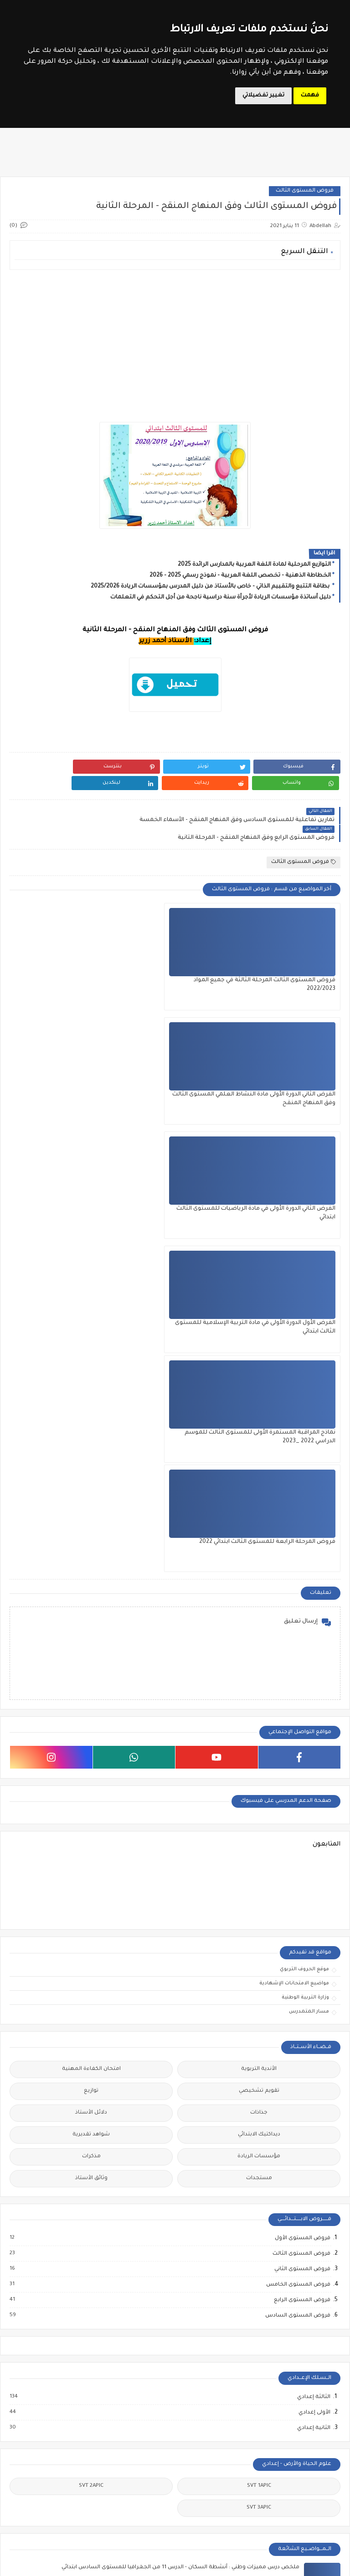 This screenshot has height=2576, width=350. Describe the element at coordinates (220, 597) in the screenshot. I see `دليل أساتذة مؤسسات الريادة لأجرأة سنة دراسية ناجحة من أجل التحكم في التعلمات` at that location.